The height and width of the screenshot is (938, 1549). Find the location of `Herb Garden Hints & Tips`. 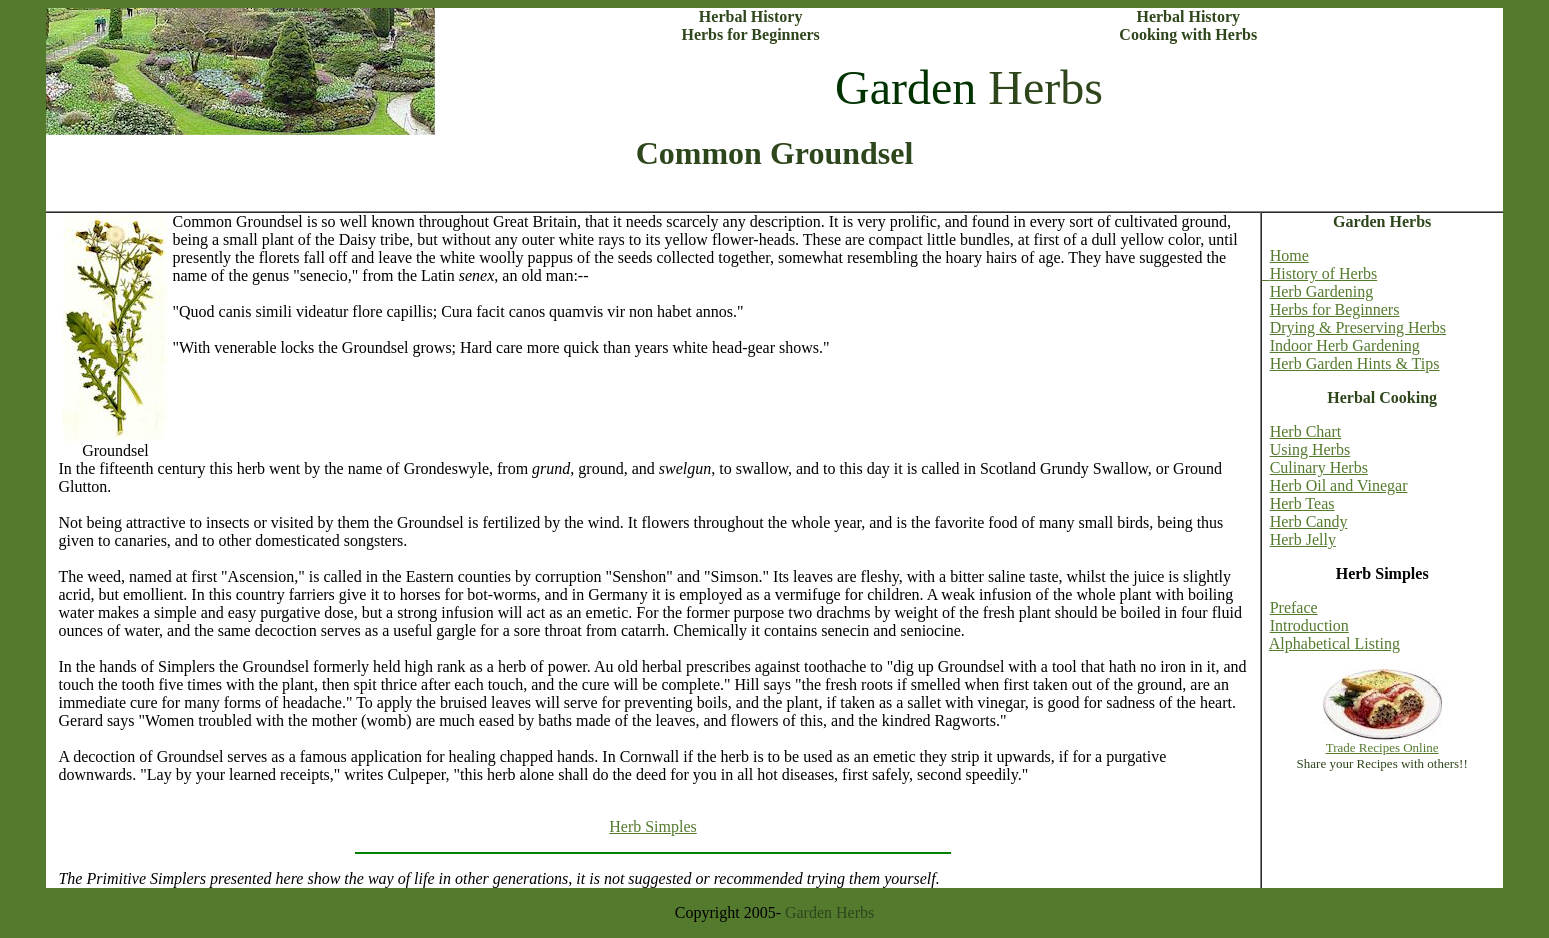

Herb Garden Hints & Tips is located at coordinates (1355, 363).